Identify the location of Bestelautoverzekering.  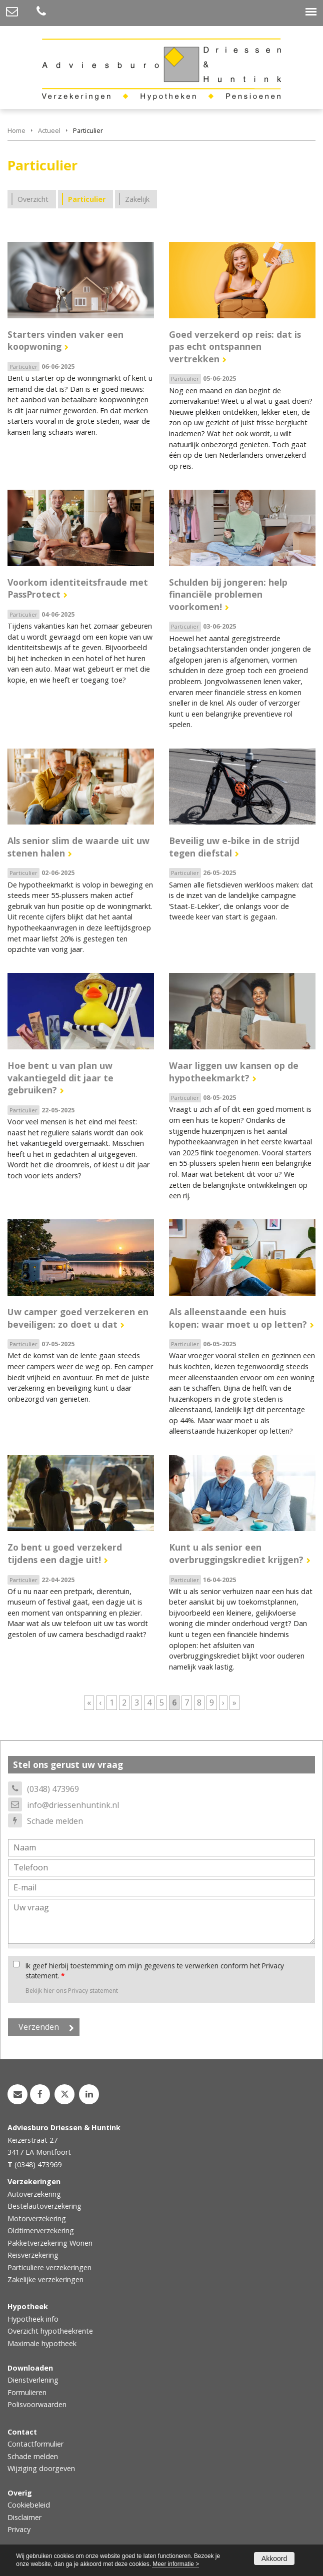
(45, 2206).